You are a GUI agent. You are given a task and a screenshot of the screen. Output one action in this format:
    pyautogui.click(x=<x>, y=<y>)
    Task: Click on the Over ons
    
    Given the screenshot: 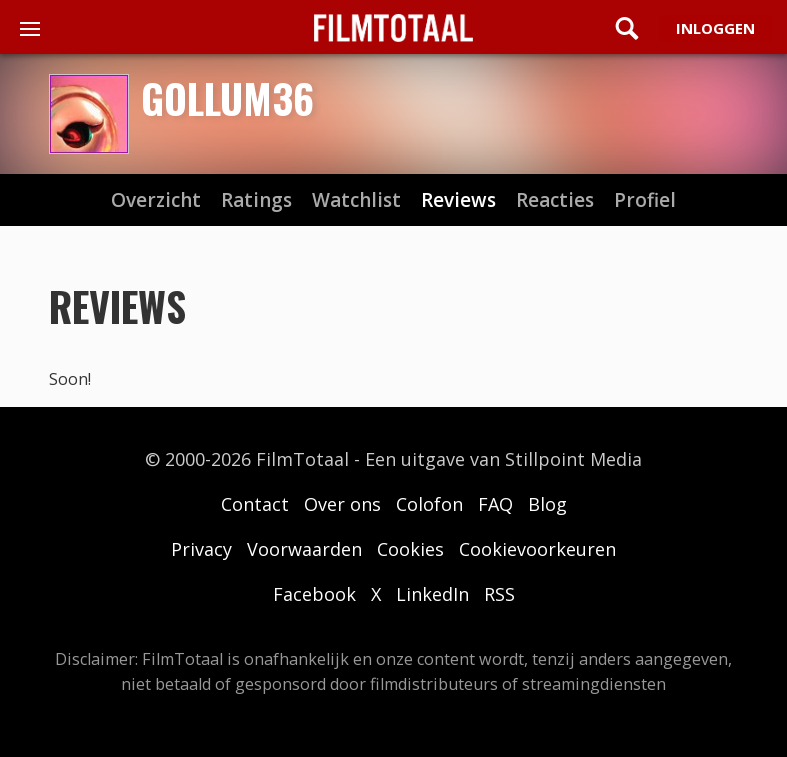 What is the action you would take?
    pyautogui.click(x=342, y=504)
    